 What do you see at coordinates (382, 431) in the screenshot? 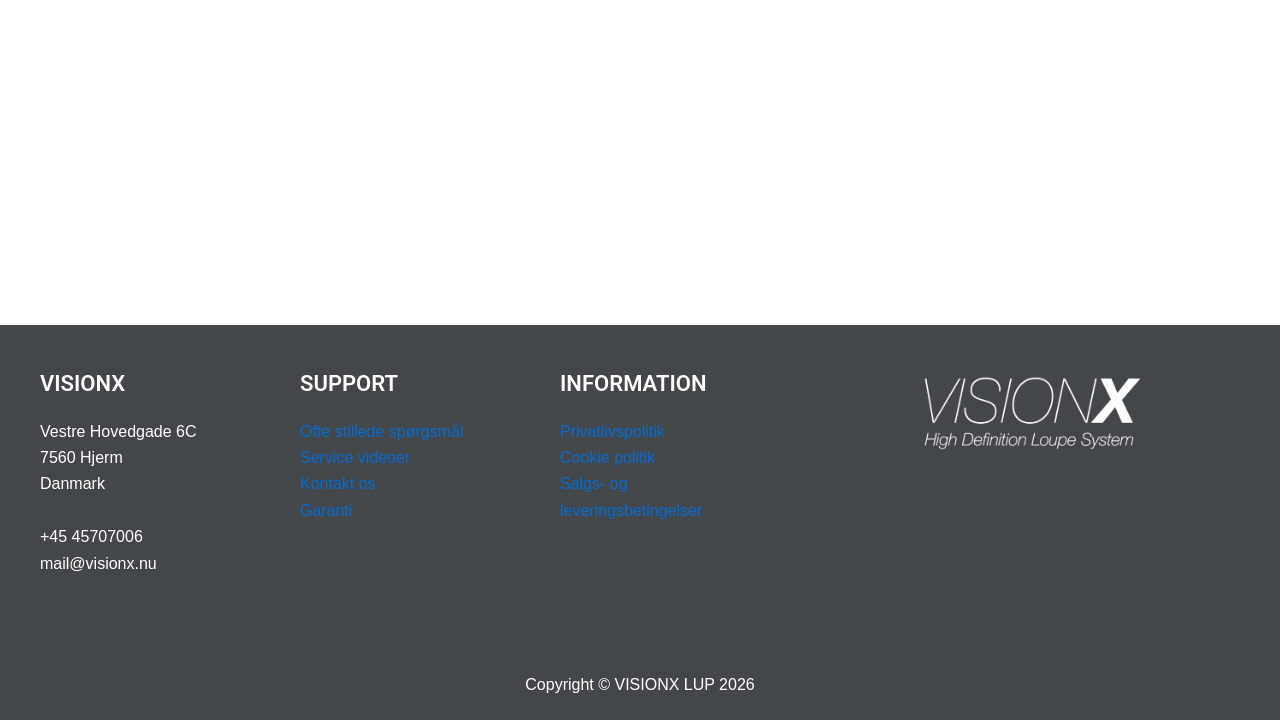
I see `Ofte stillede spørgsmål` at bounding box center [382, 431].